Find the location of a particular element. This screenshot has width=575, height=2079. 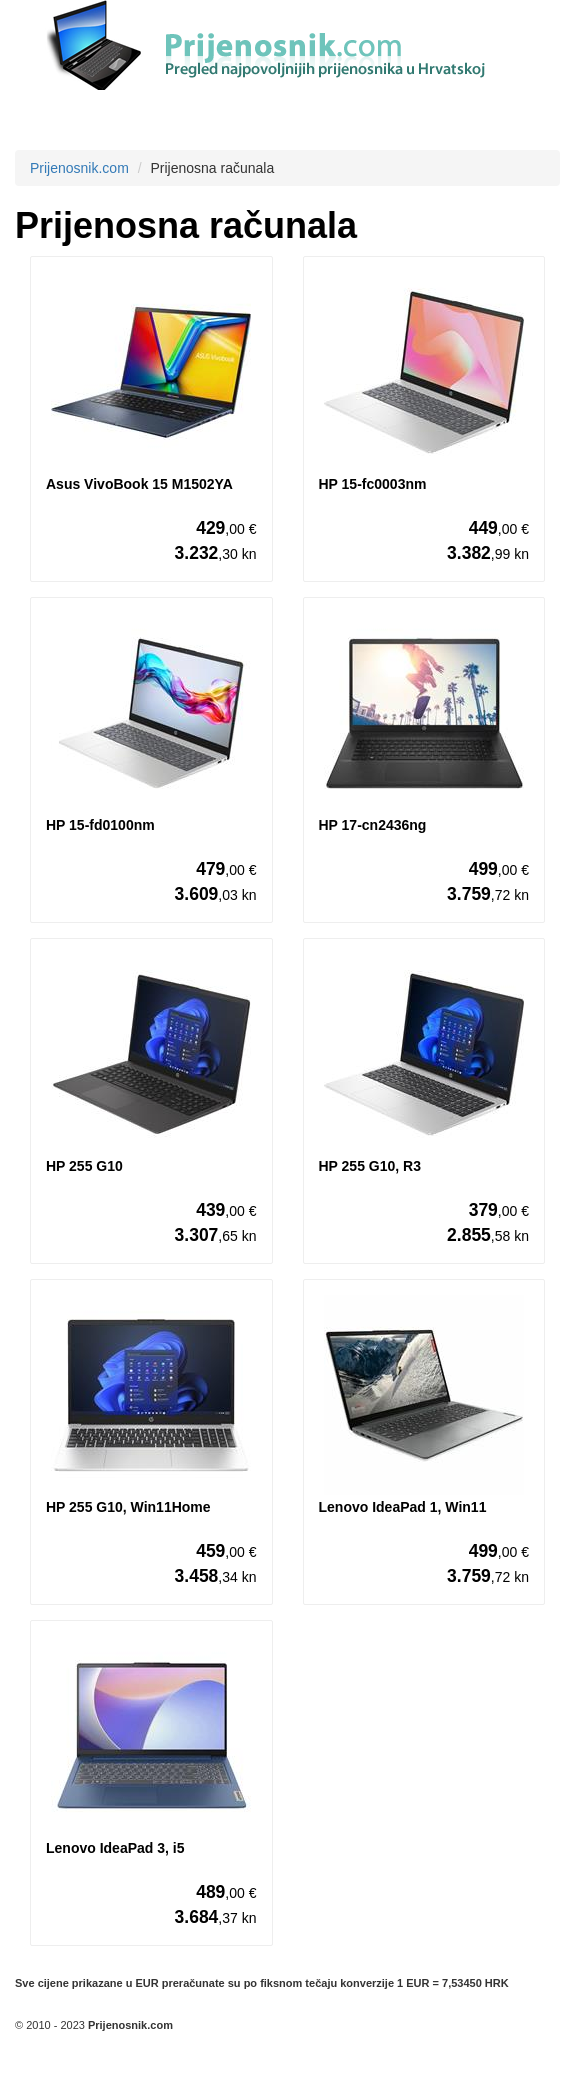

Prijenosnik.com is located at coordinates (79, 168).